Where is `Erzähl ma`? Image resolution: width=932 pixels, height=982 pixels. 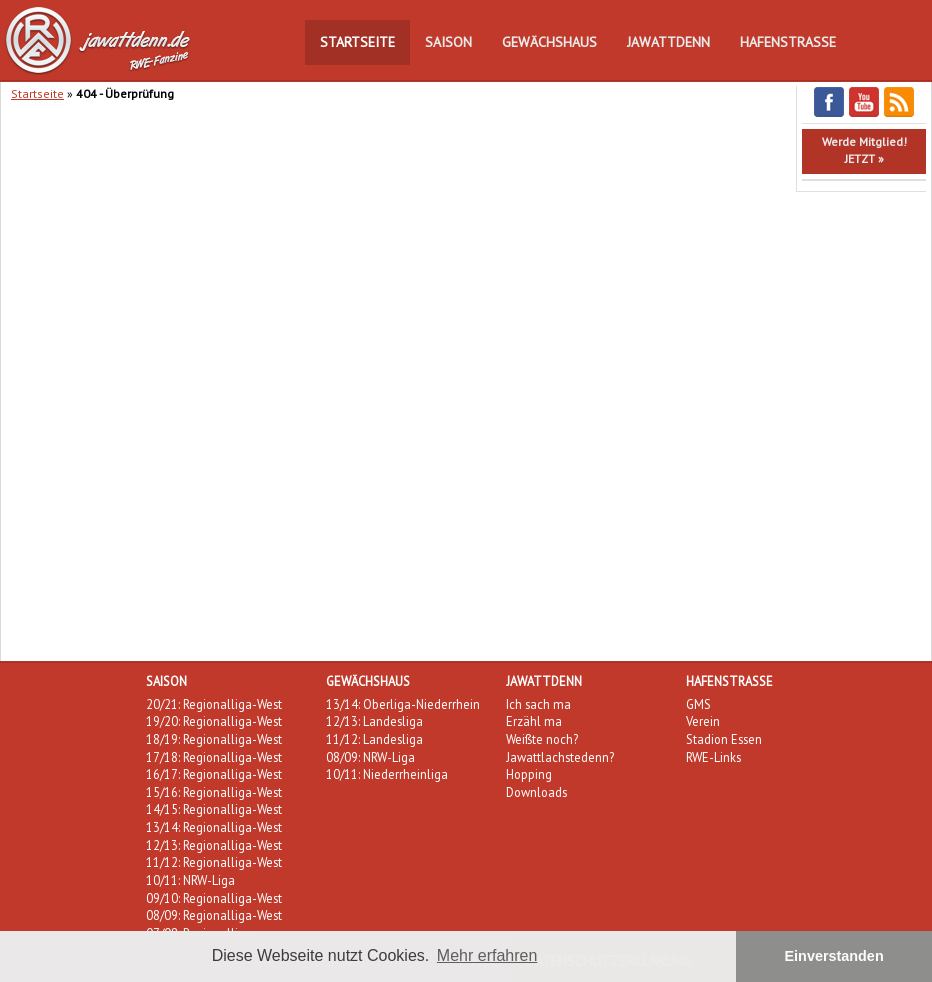 Erzähl ma is located at coordinates (534, 721).